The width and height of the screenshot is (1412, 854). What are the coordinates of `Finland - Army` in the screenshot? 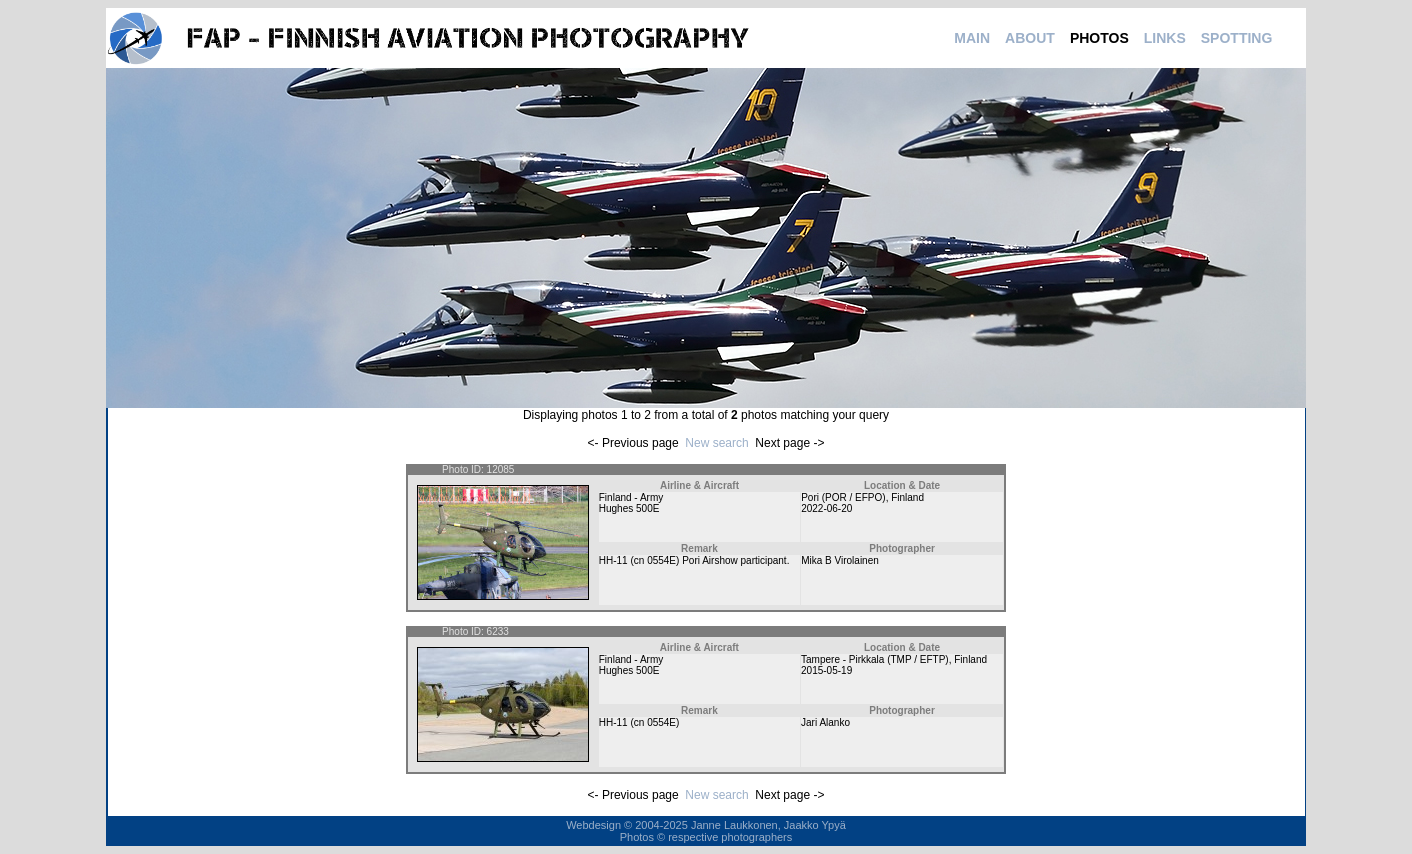 It's located at (631, 497).